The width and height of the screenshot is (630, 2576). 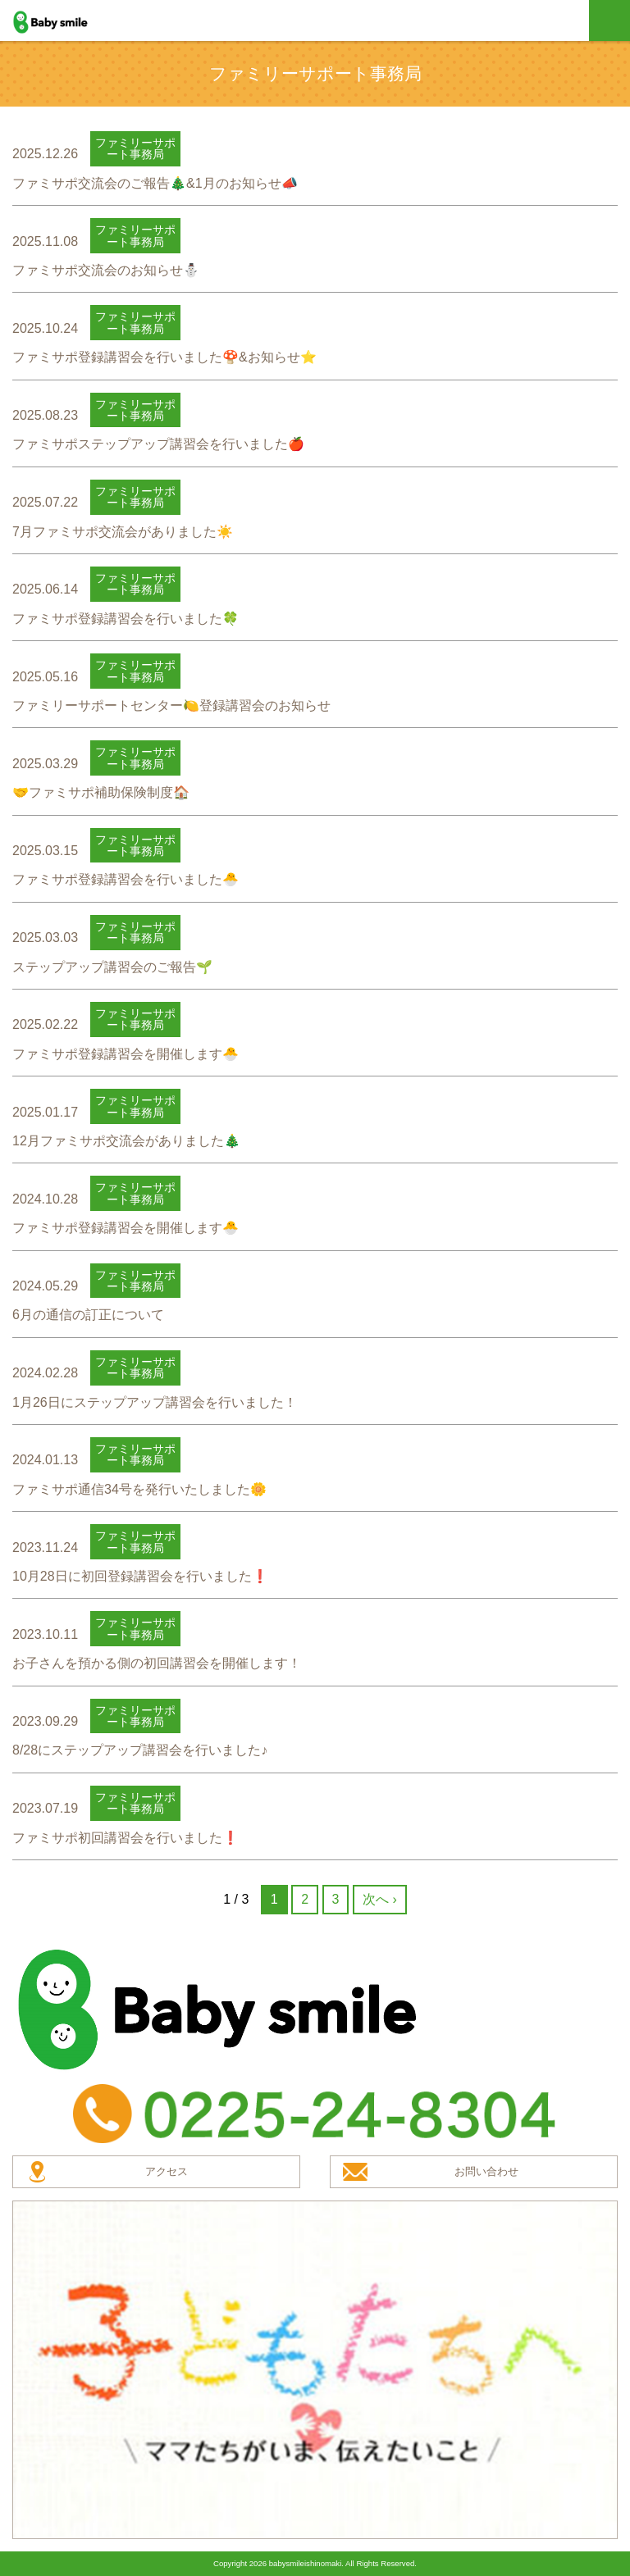 What do you see at coordinates (122, 532) in the screenshot?
I see `7月ファミサポ交流会がありました☀️` at bounding box center [122, 532].